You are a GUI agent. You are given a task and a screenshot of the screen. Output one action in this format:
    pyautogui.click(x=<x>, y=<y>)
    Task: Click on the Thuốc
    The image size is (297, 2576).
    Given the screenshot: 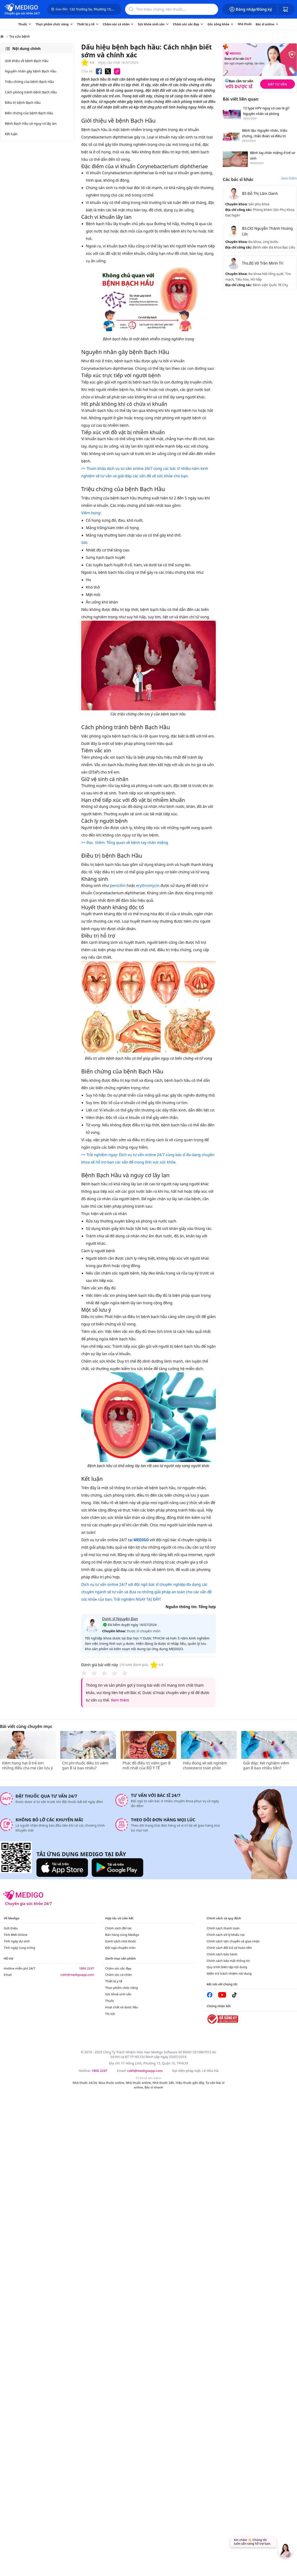 What is the action you would take?
    pyautogui.click(x=109, y=2001)
    